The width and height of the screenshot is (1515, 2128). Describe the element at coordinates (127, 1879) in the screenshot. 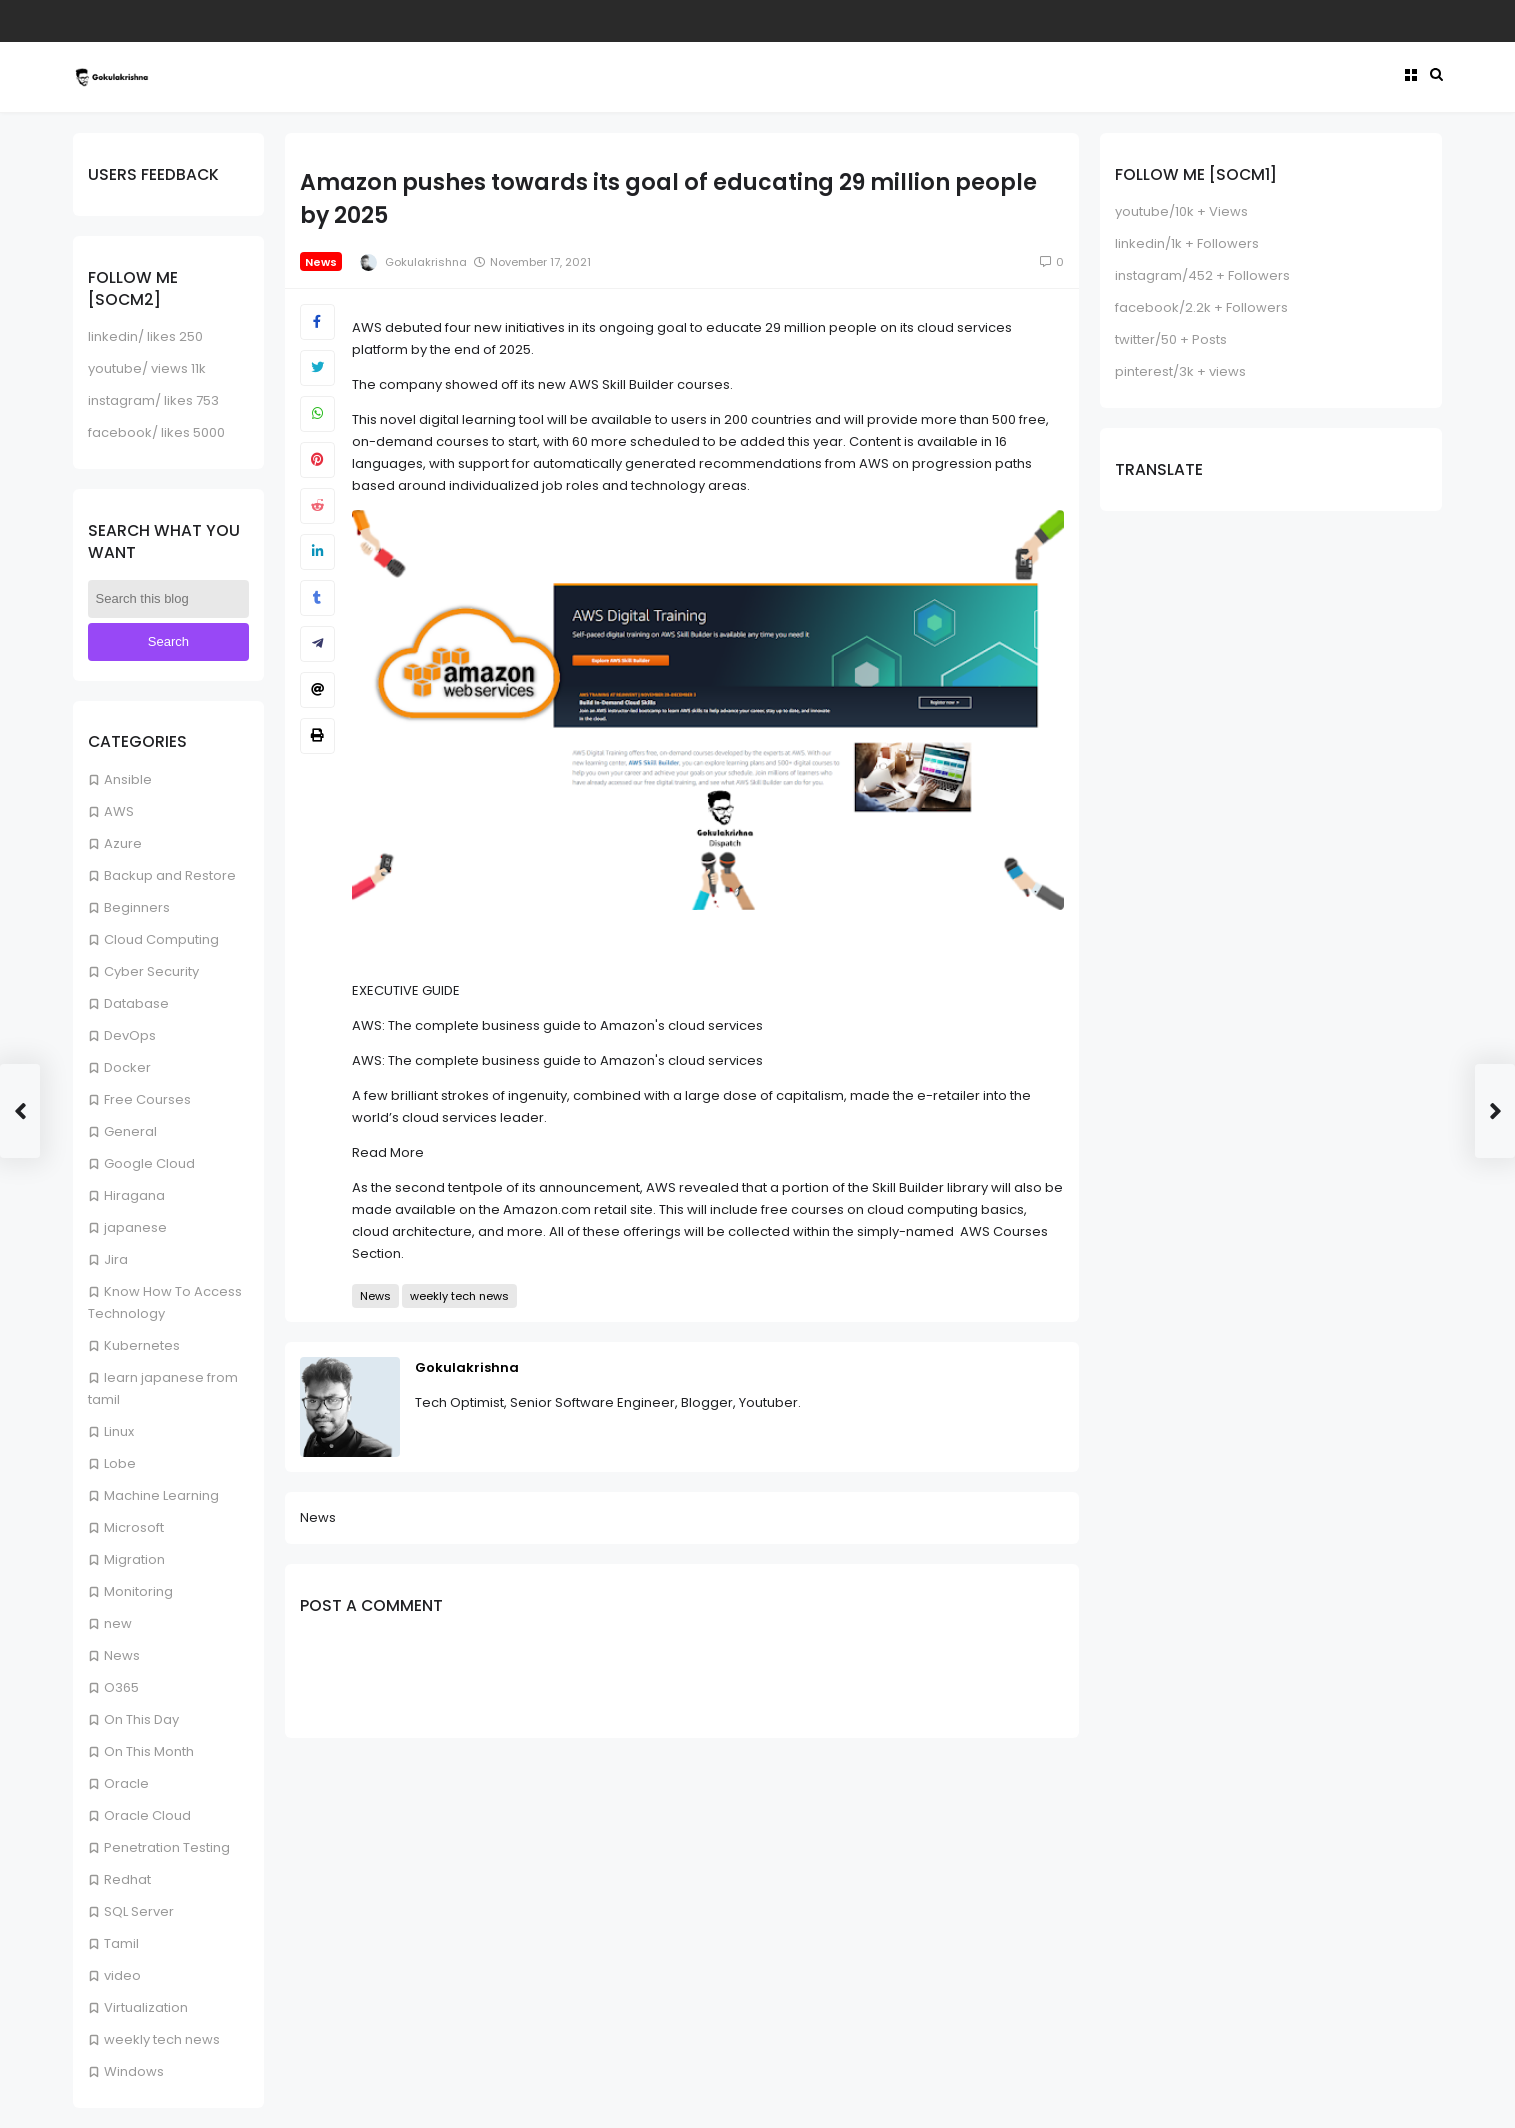

I see `Redhat` at that location.